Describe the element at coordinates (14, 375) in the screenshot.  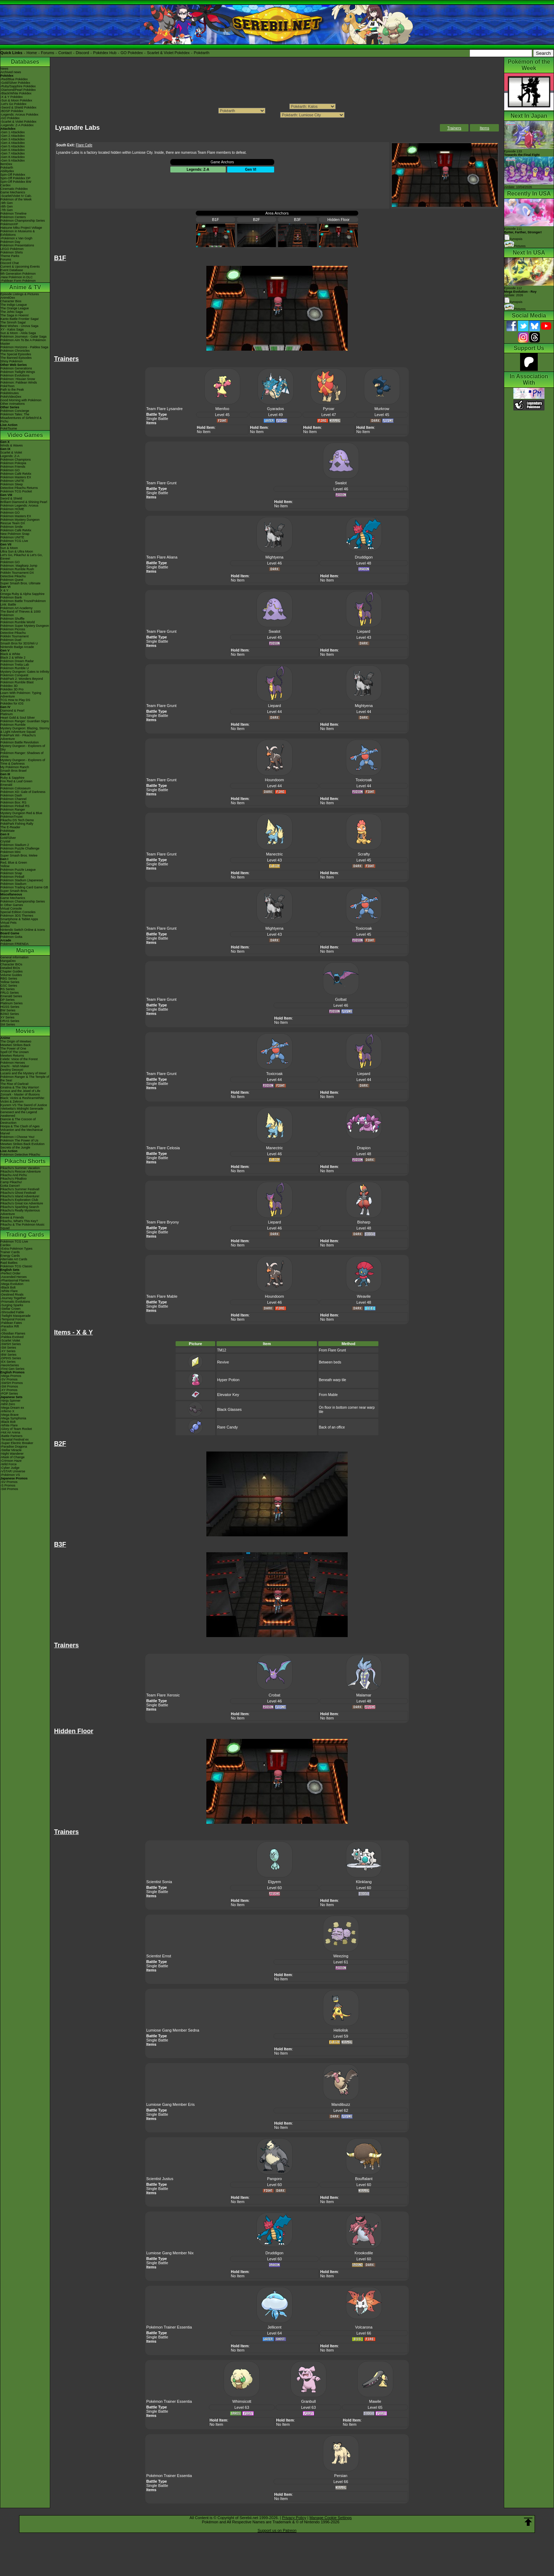
I see `Pokémon Evolutions` at that location.